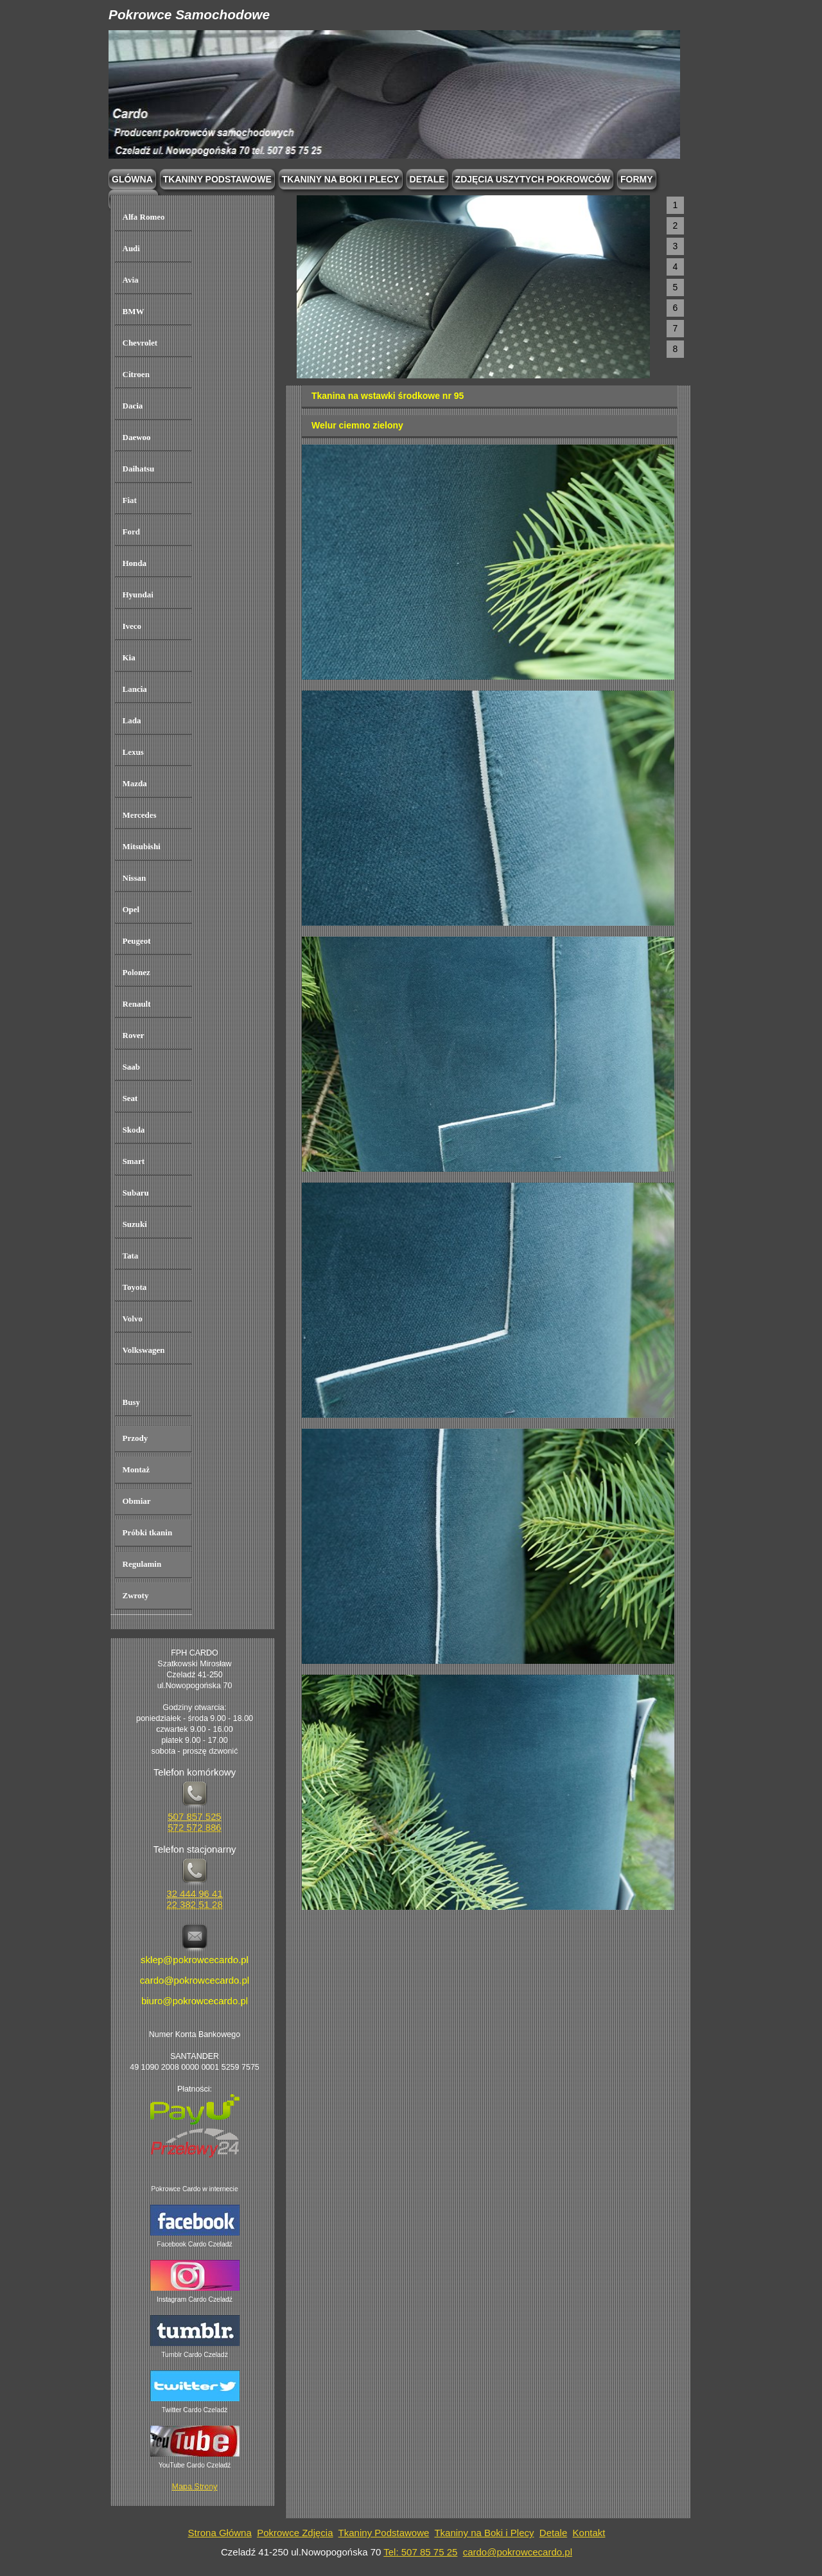 This screenshot has width=822, height=2576. Describe the element at coordinates (139, 468) in the screenshot. I see `Daihatsu` at that location.